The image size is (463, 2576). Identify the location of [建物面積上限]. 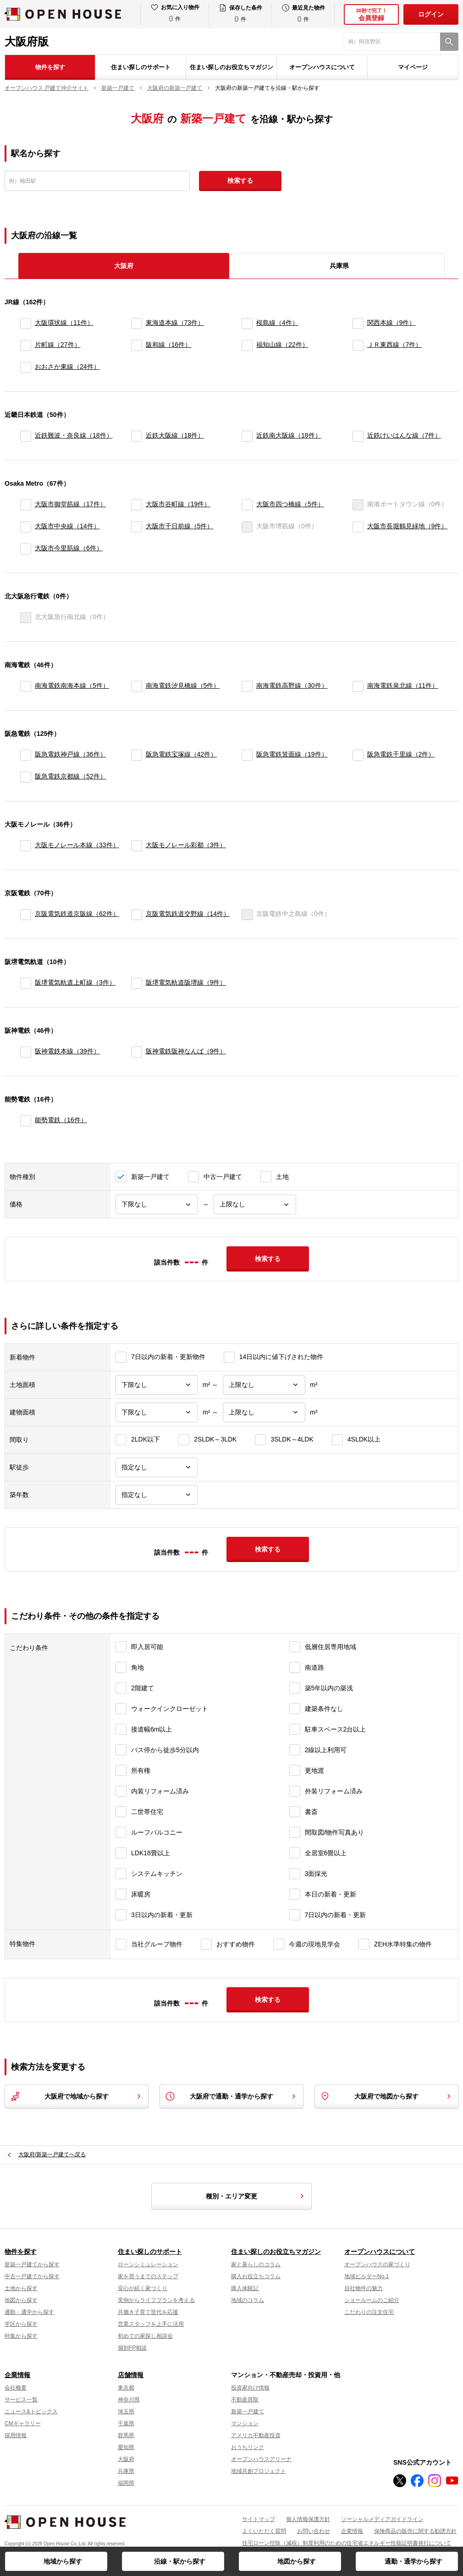
(264, 1412).